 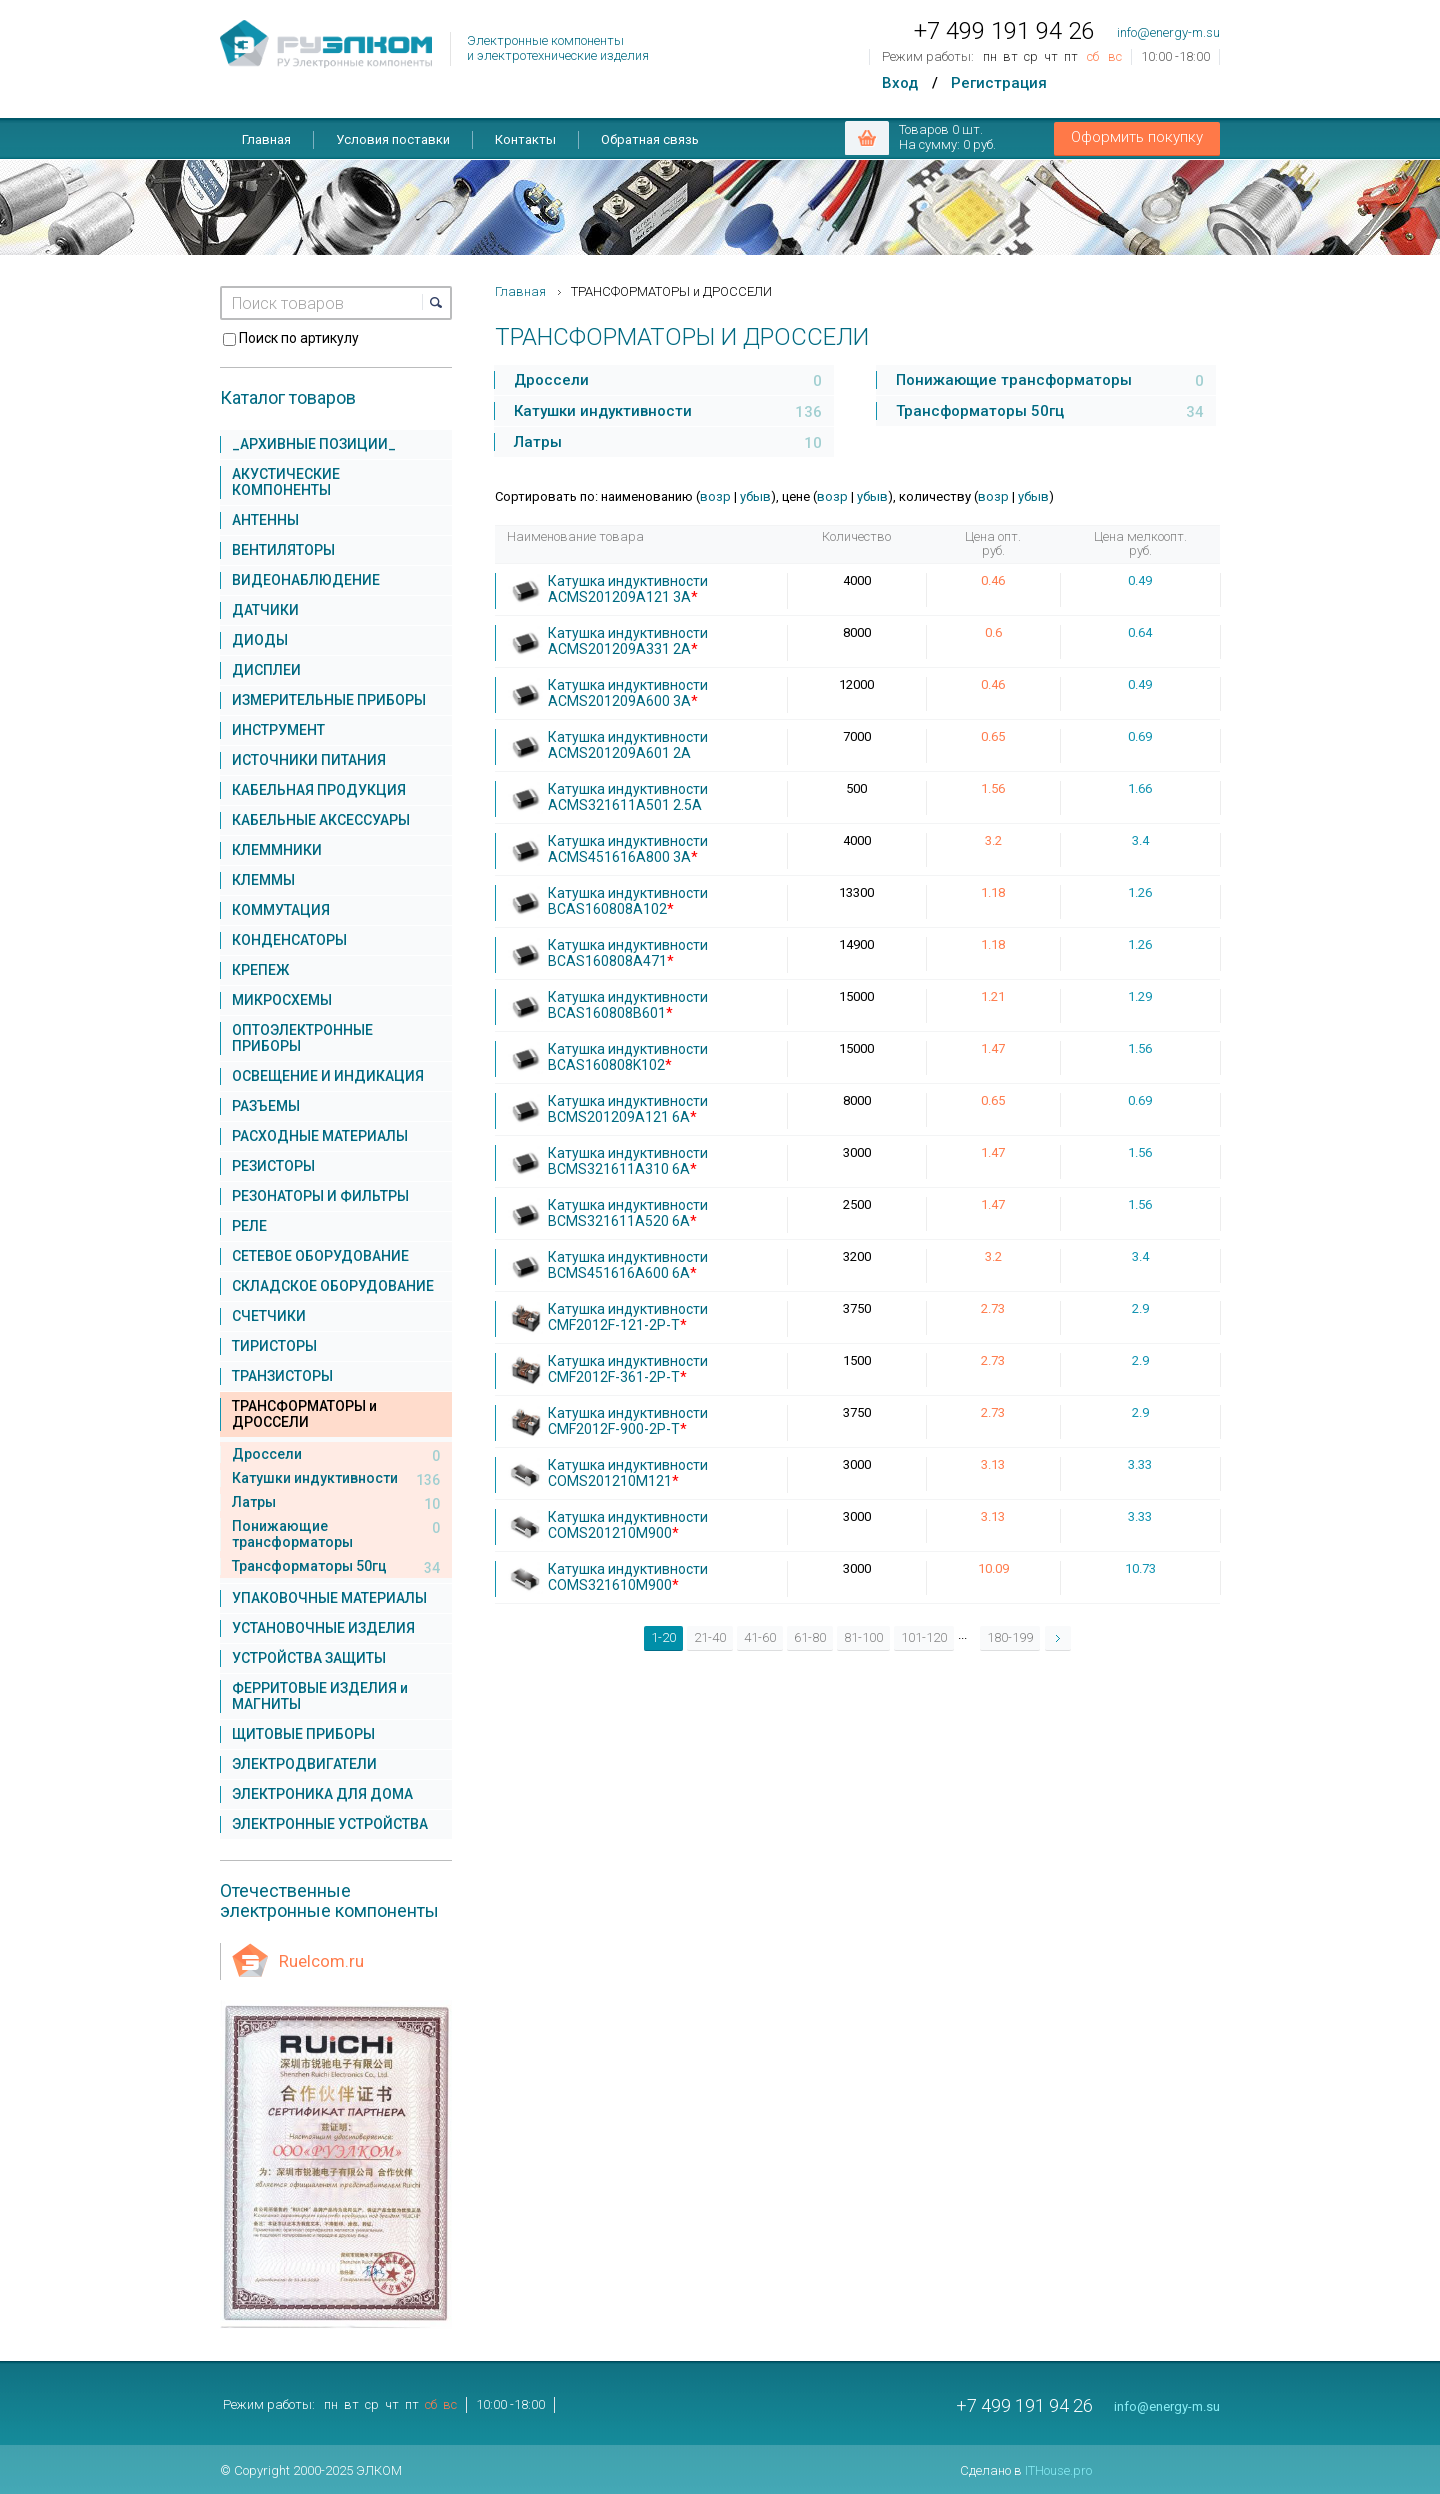 What do you see at coordinates (525, 139) in the screenshot?
I see `Контакты` at bounding box center [525, 139].